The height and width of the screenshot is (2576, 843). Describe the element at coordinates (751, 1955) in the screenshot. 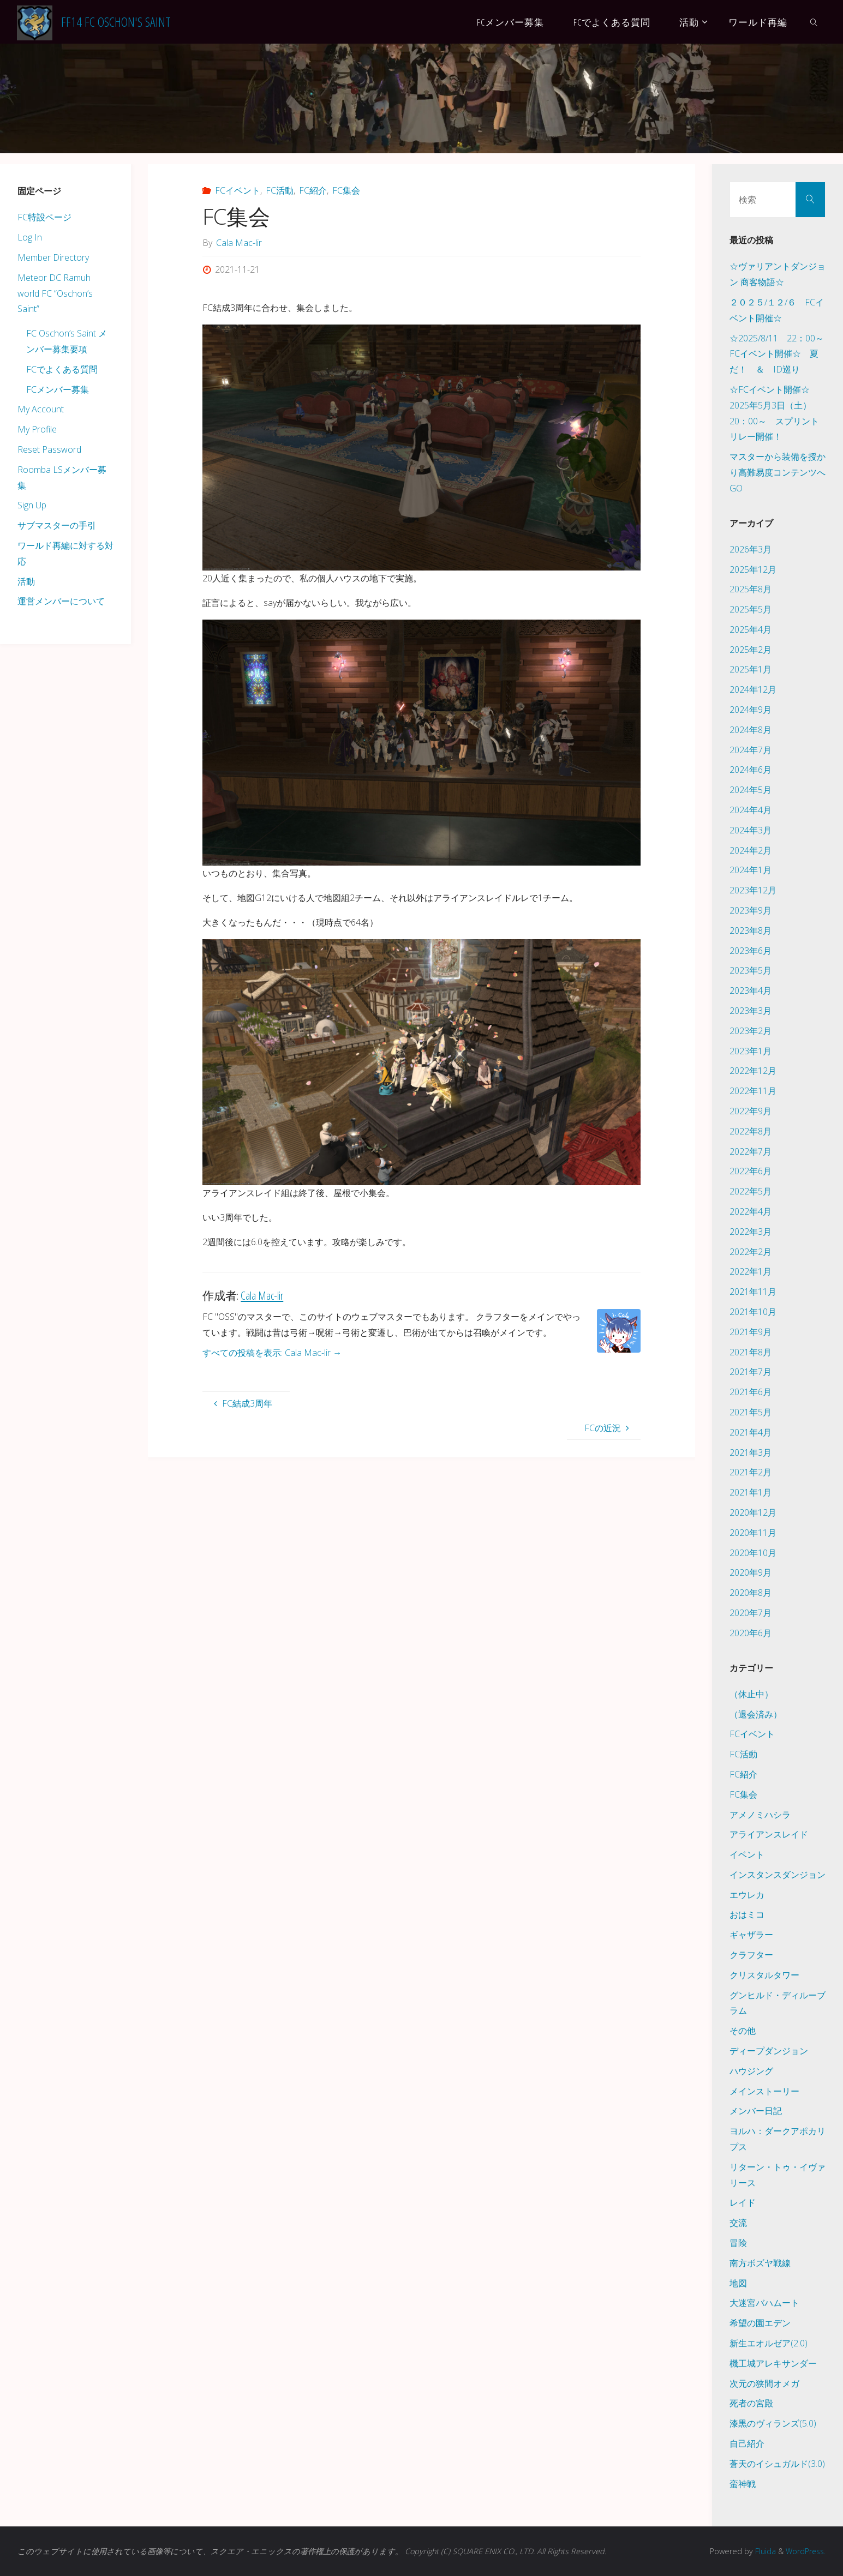

I see `クラフター` at that location.